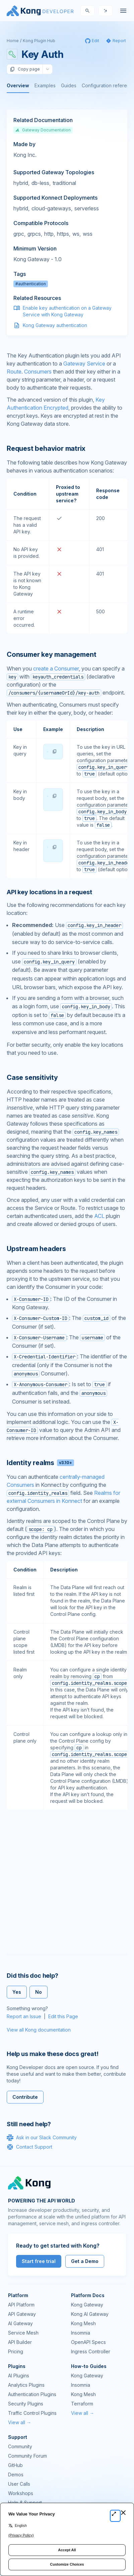 The image size is (134, 2576). I want to click on Kong Mesh, so click(83, 2323).